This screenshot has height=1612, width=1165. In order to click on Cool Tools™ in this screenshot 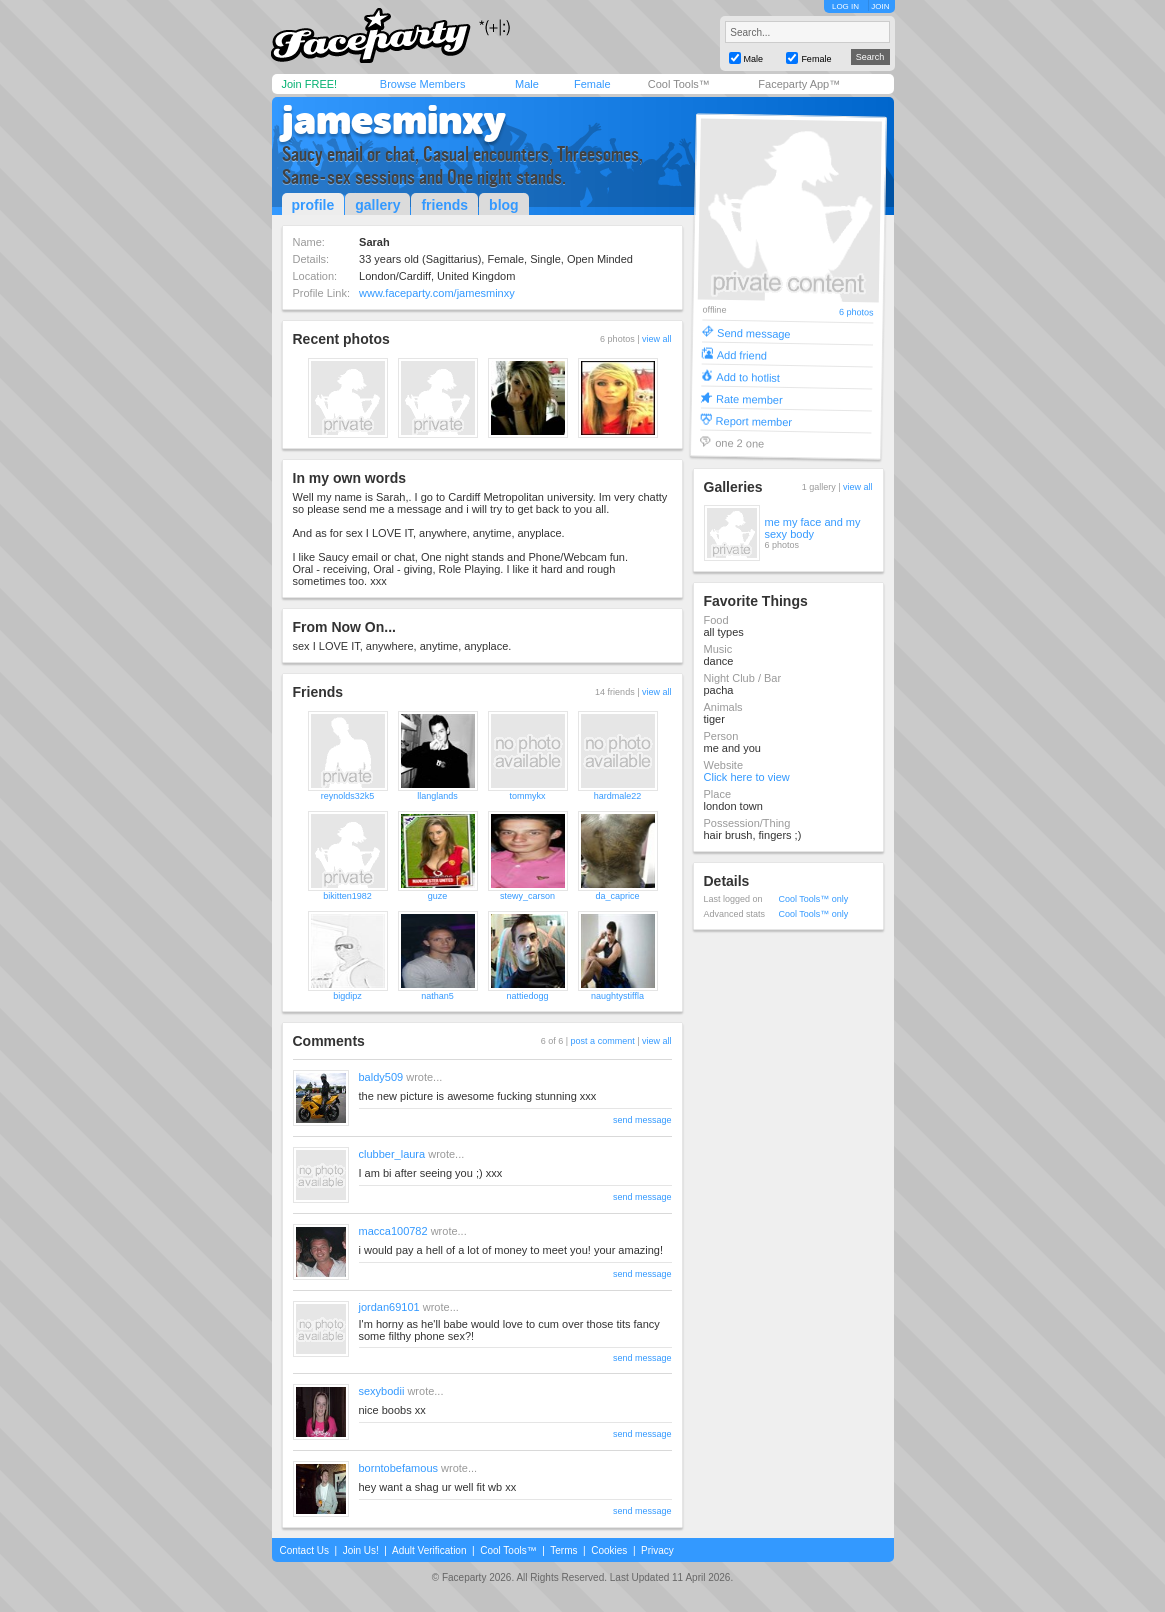, I will do `click(679, 84)`.